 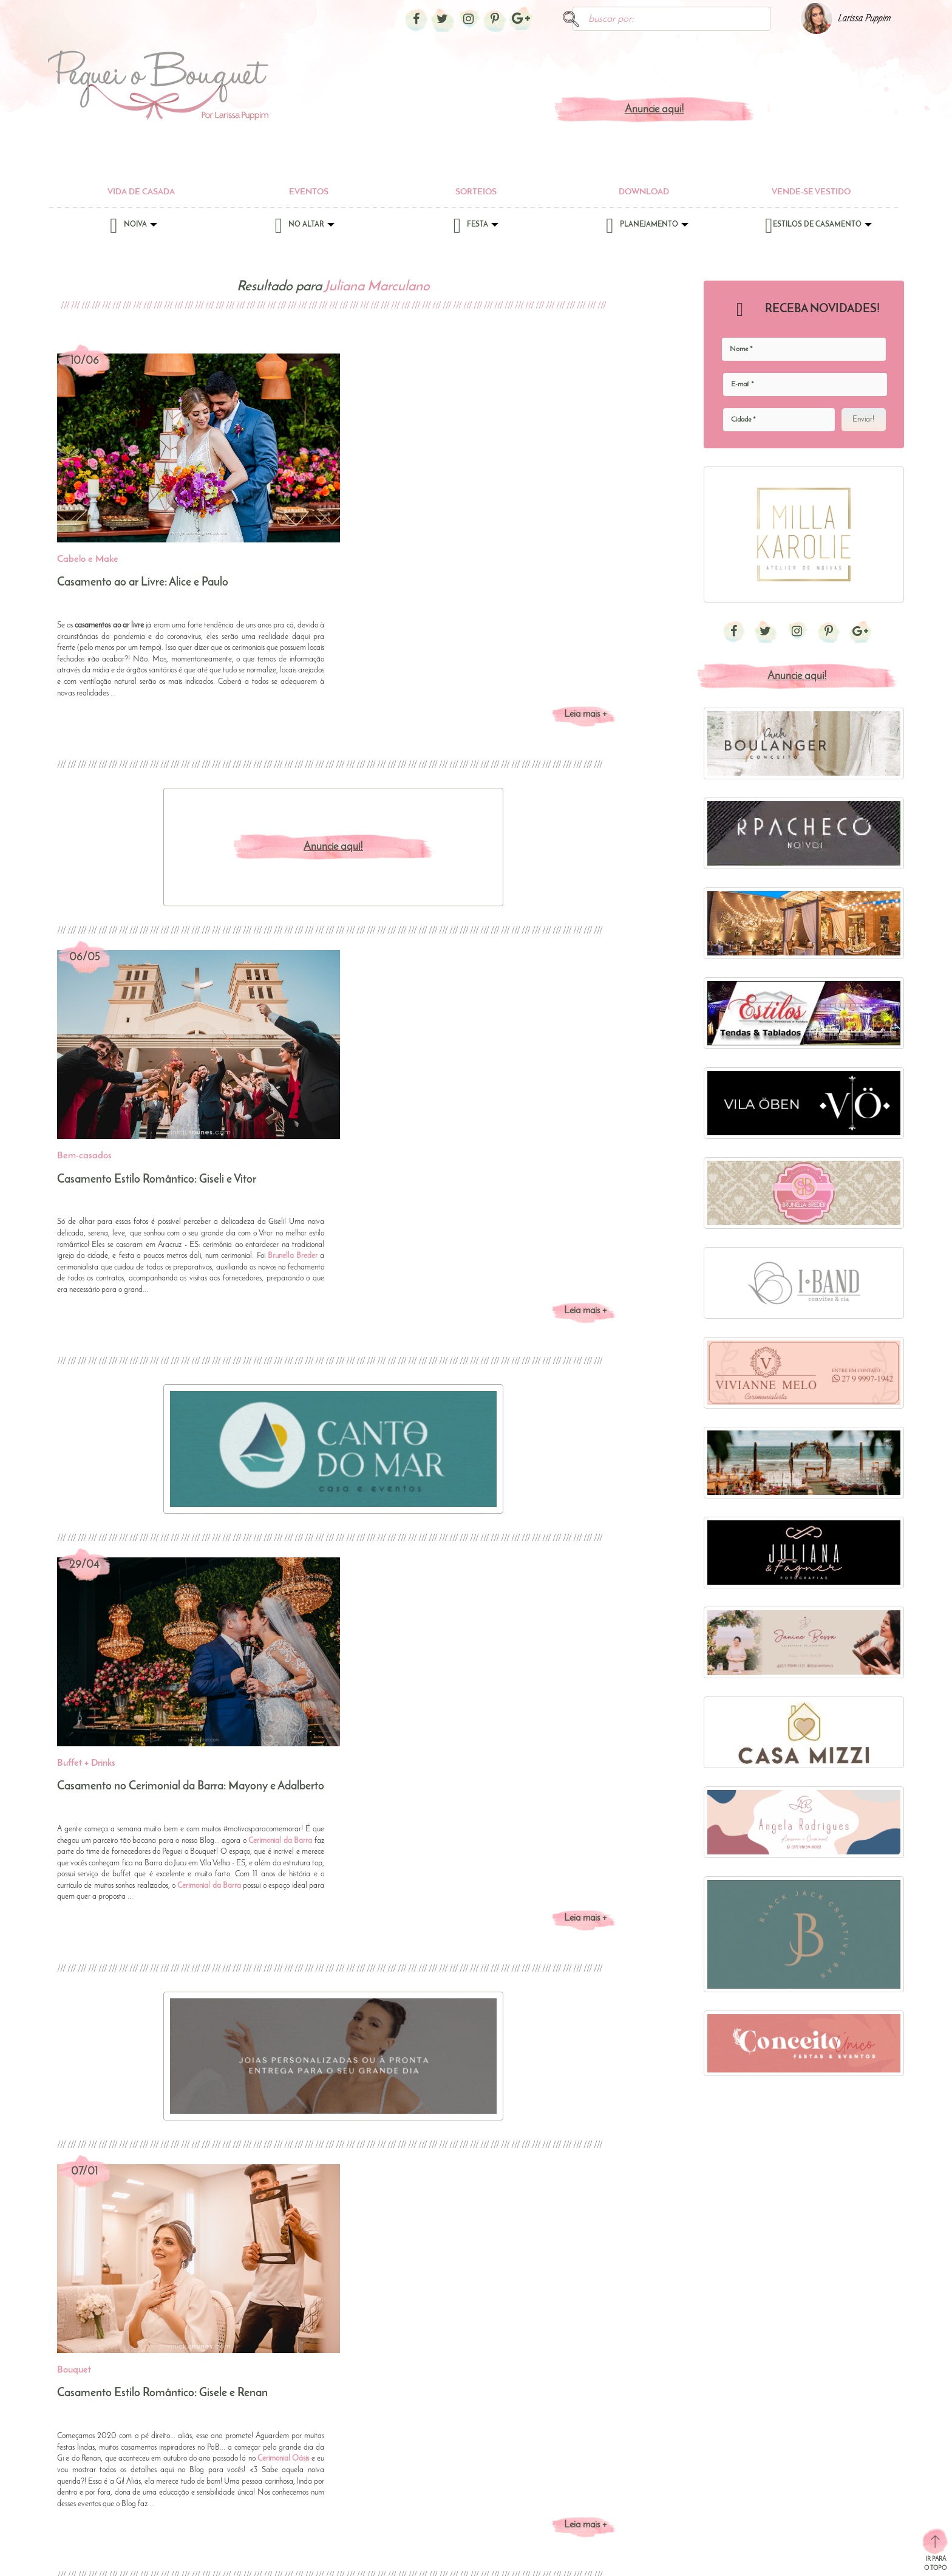 I want to click on Site de Casamento, so click(x=674, y=2497).